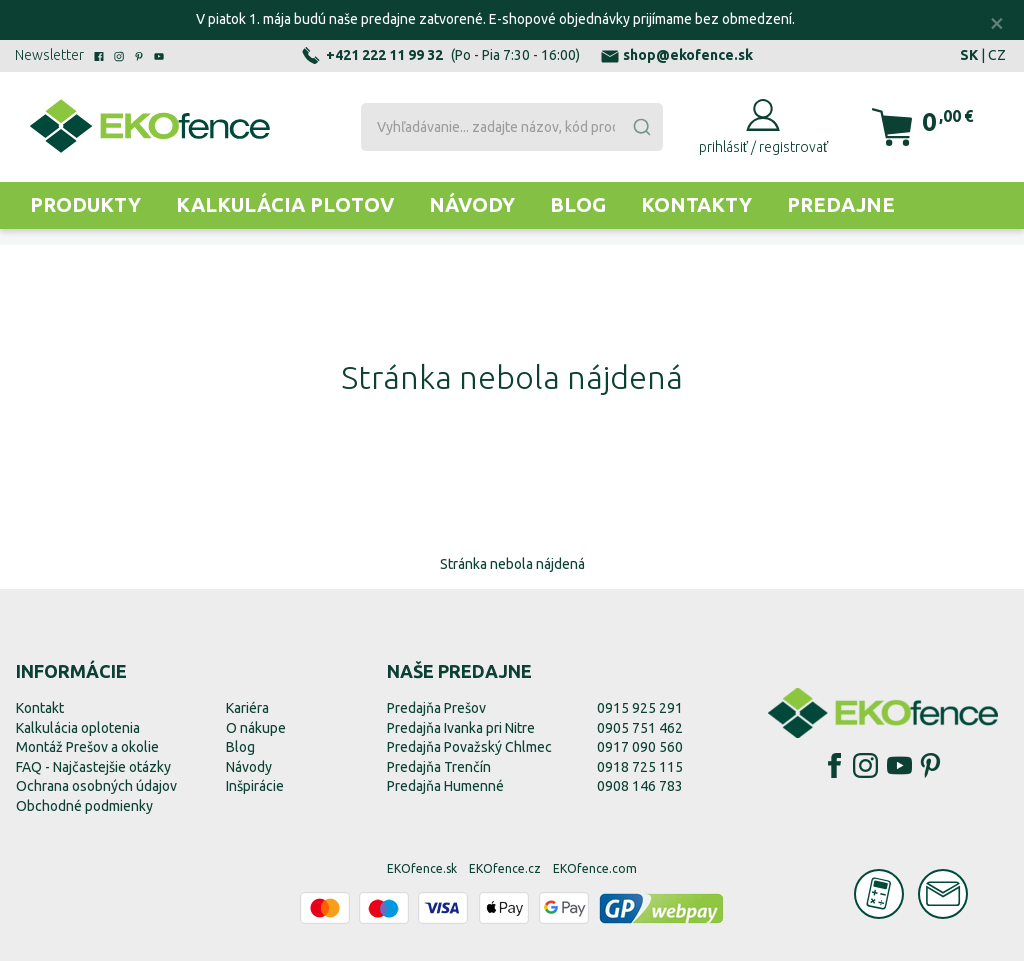  Describe the element at coordinates (78, 728) in the screenshot. I see `Kalkulácia oplotenia` at that location.